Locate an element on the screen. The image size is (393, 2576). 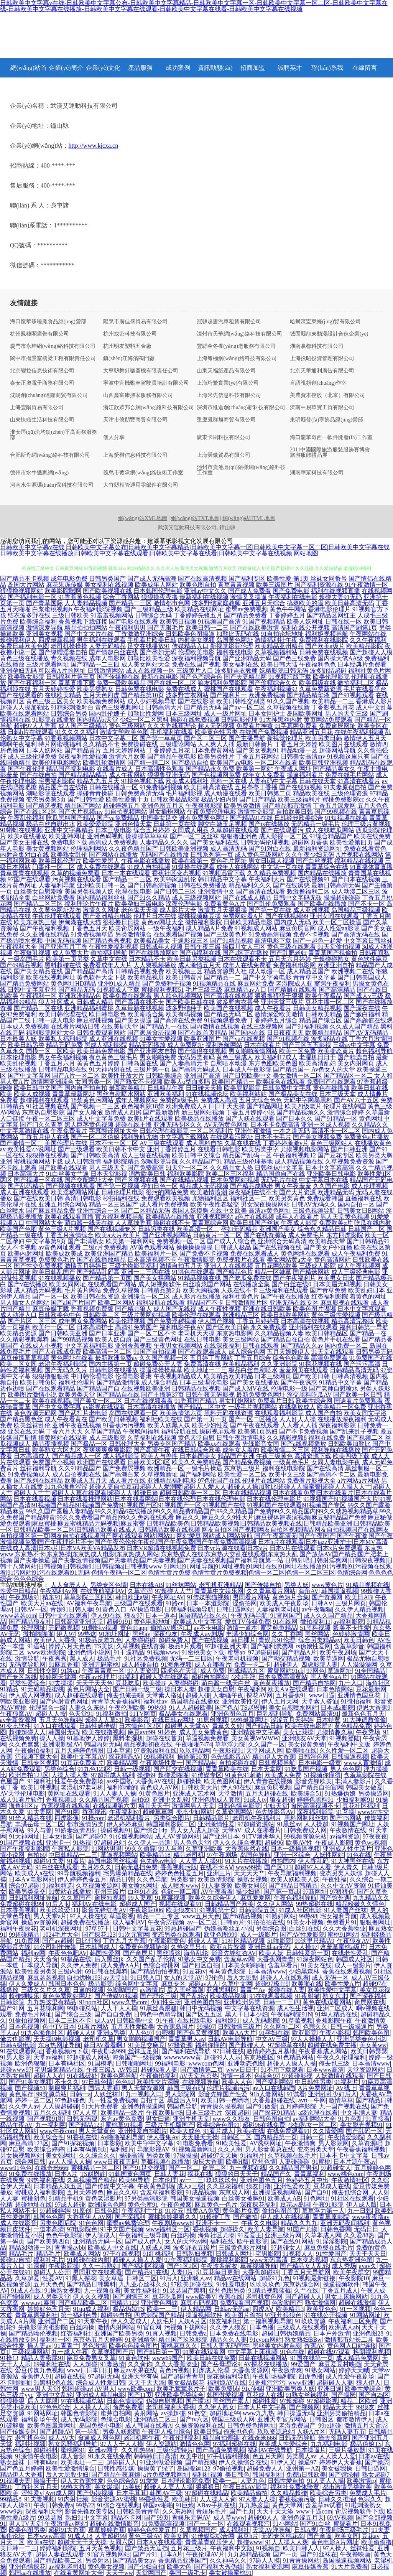
国产亚洲精品电影 is located at coordinates (107, 916).